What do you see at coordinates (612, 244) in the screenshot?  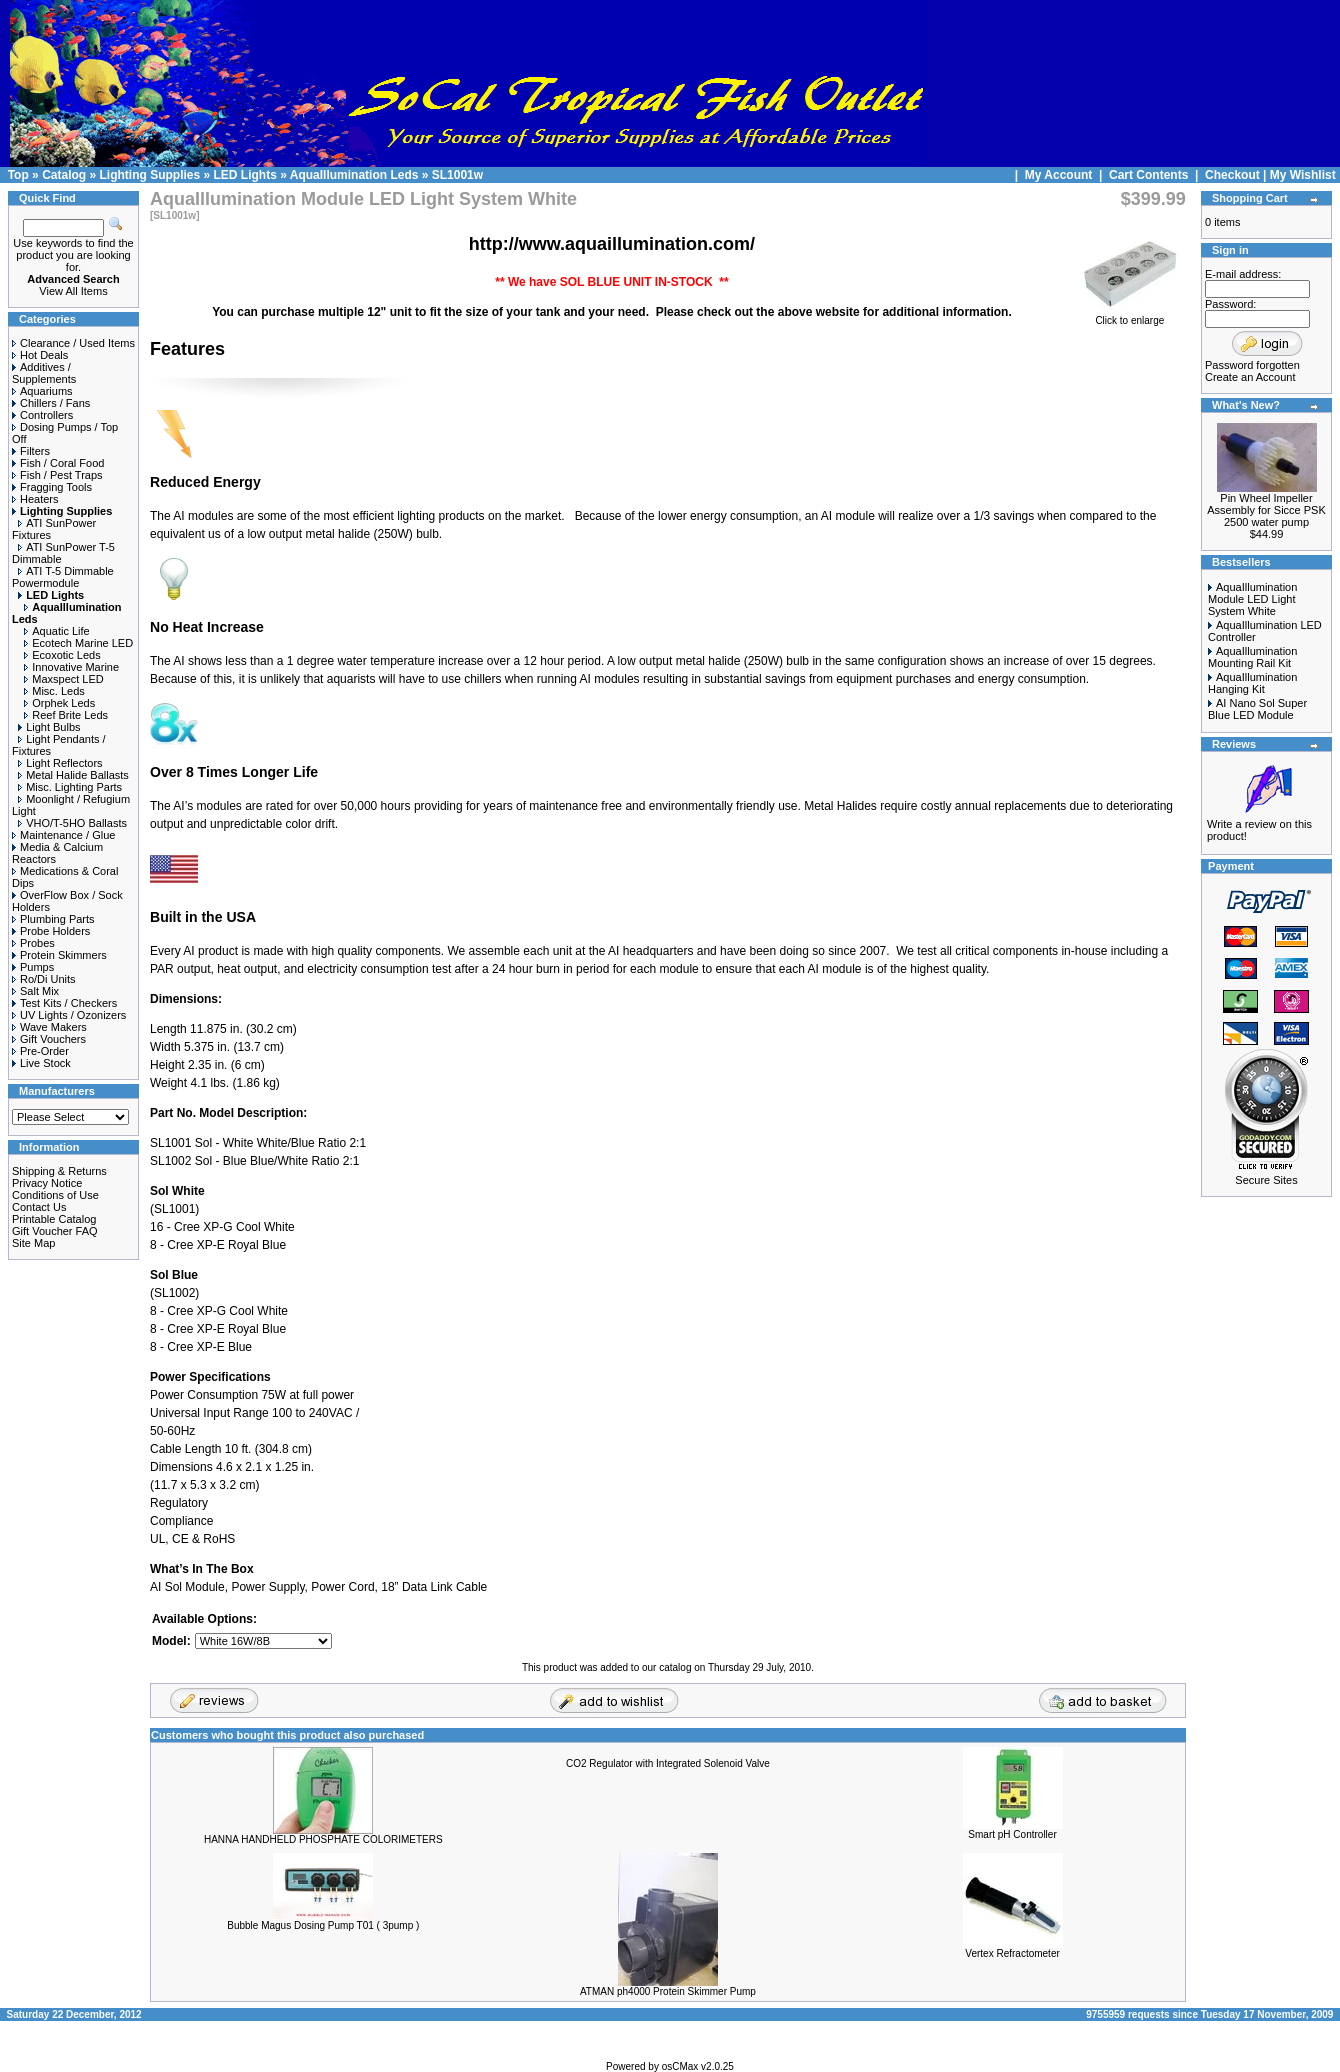 I see `http://www.aquaillumination.com/` at bounding box center [612, 244].